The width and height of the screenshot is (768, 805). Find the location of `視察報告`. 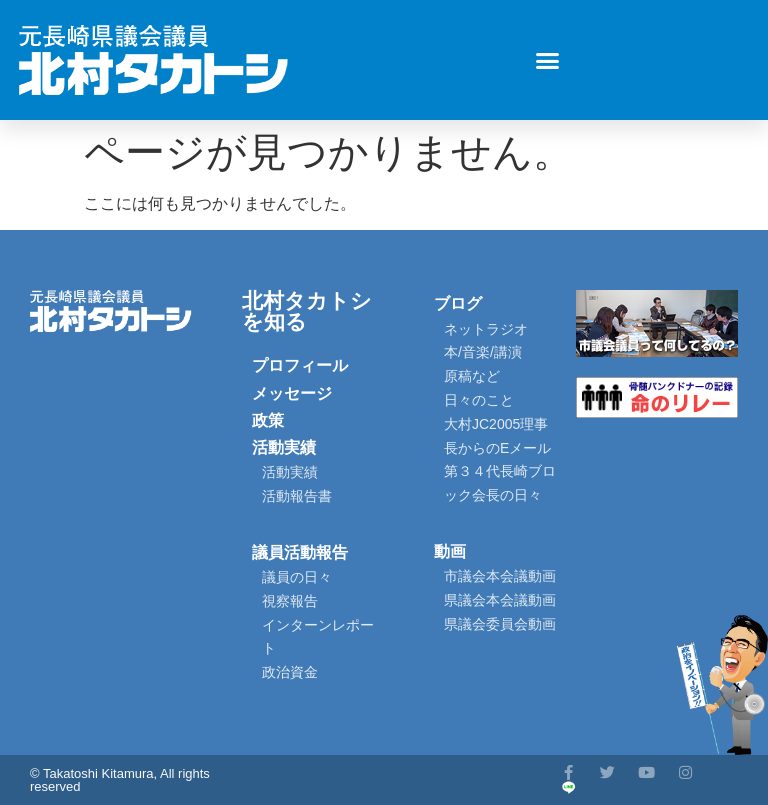

視察報告 is located at coordinates (290, 601).